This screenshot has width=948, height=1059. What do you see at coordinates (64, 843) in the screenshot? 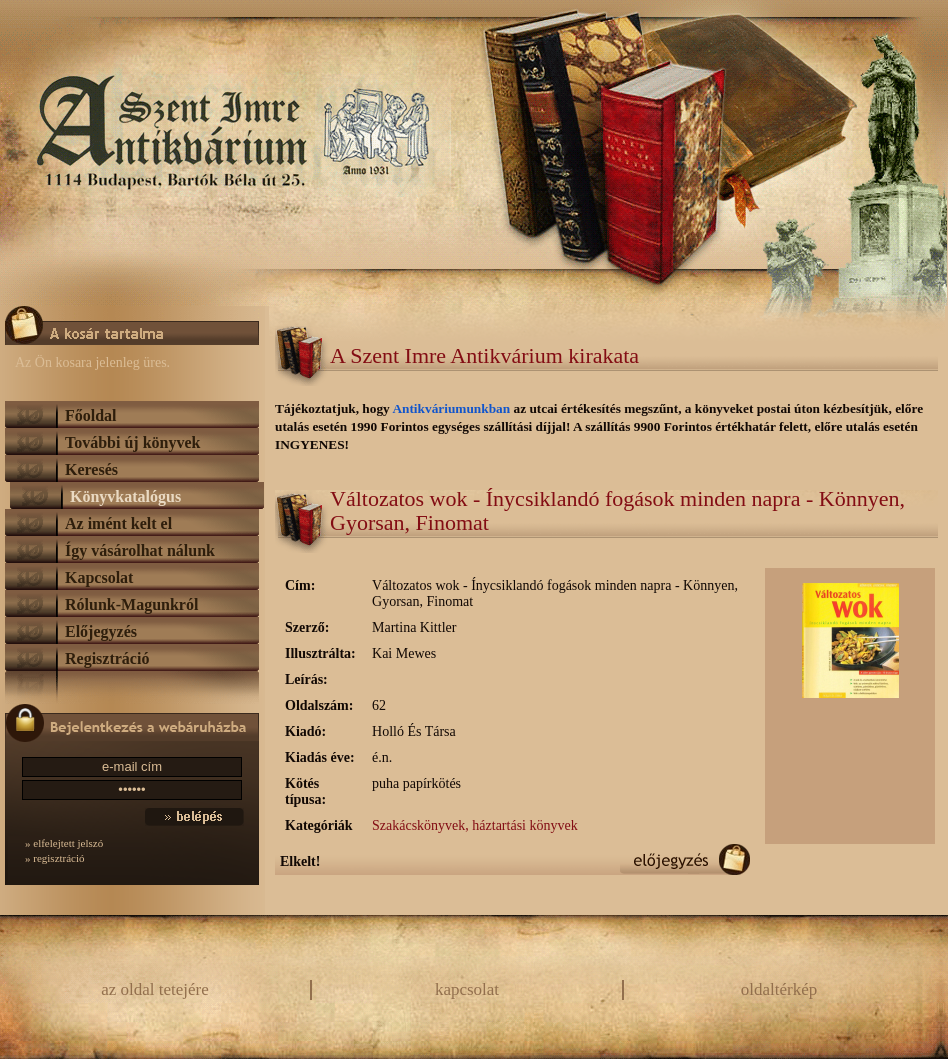
I see `» elfelejtett jelszó` at bounding box center [64, 843].